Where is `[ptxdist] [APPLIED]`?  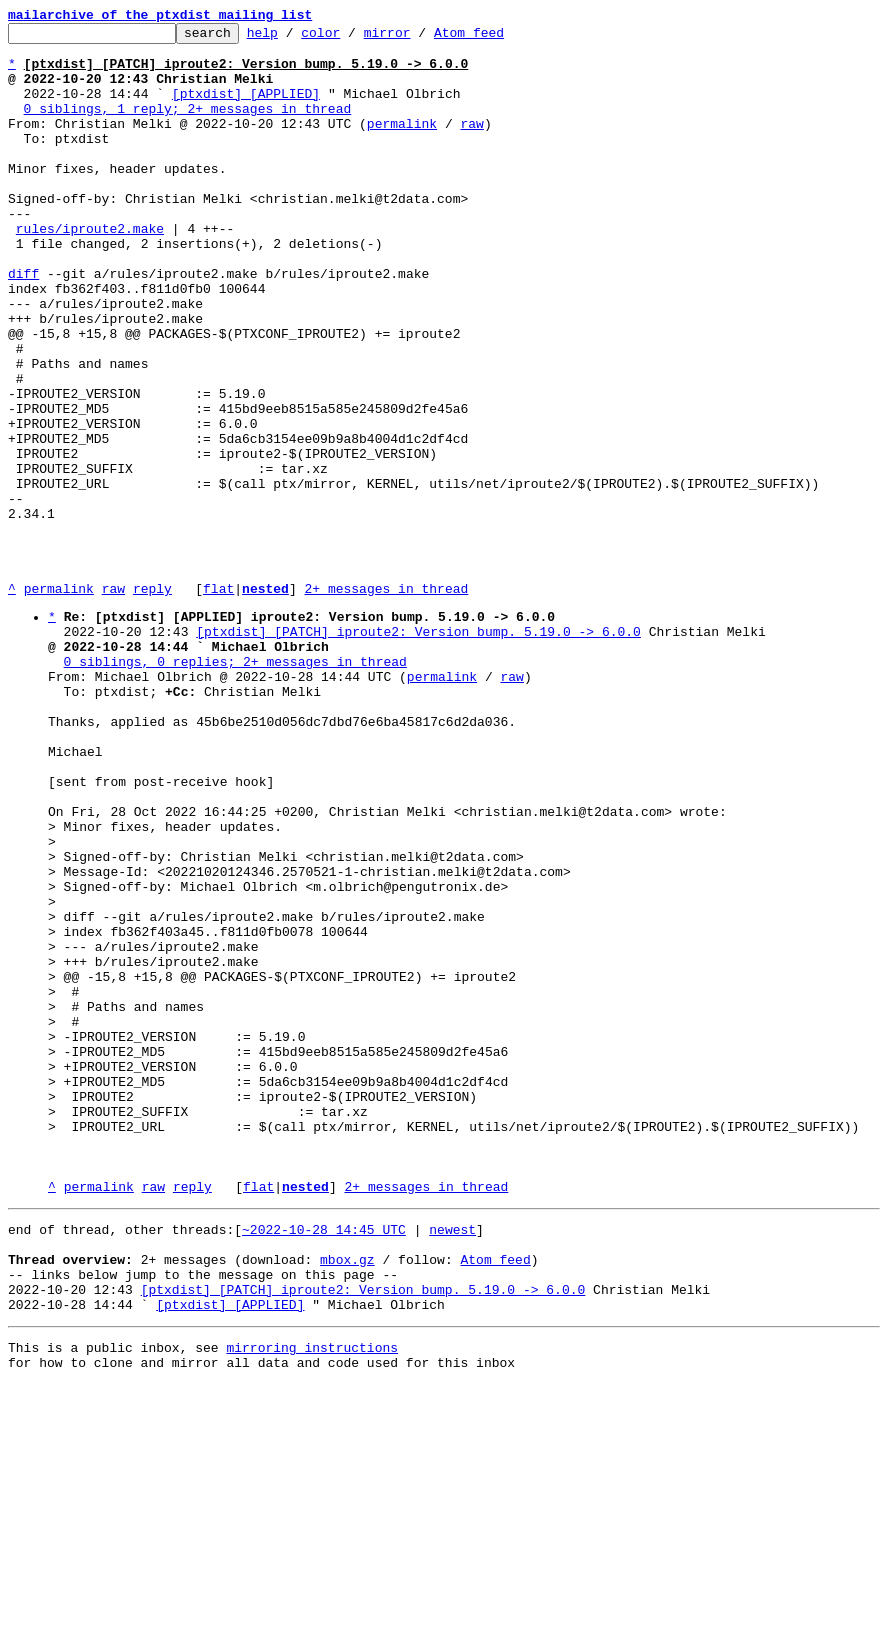
[ptxdist] [APPLIED] is located at coordinates (246, 108).